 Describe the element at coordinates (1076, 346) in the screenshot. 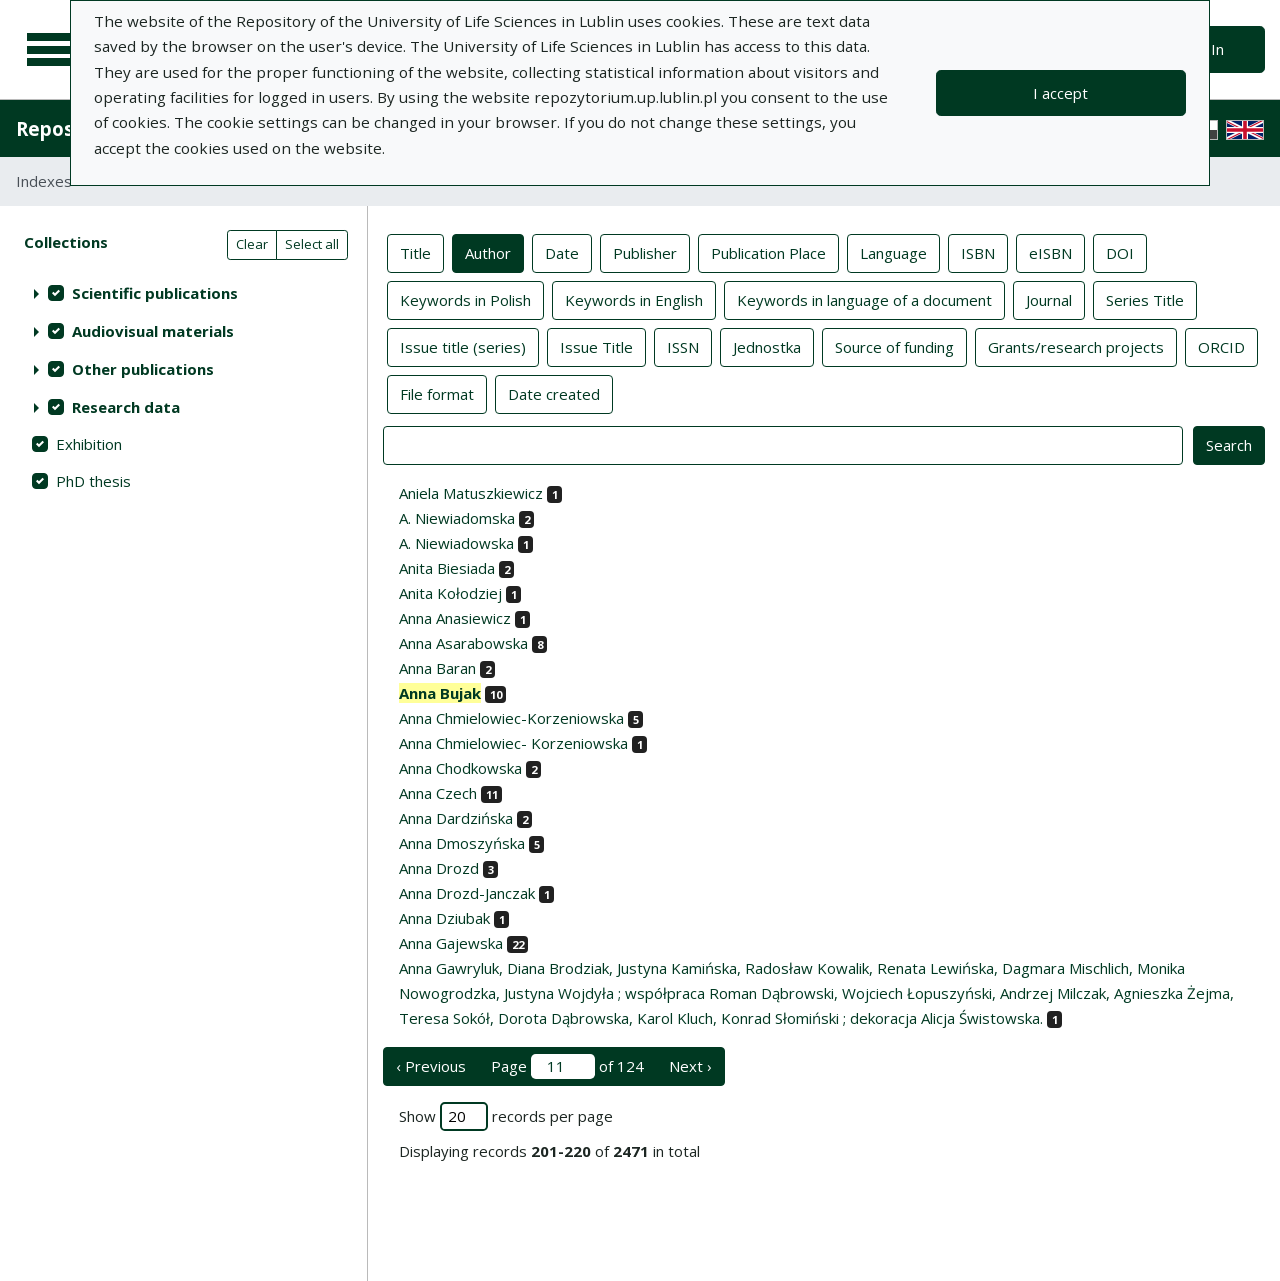

I see `Grants/research projects` at that location.